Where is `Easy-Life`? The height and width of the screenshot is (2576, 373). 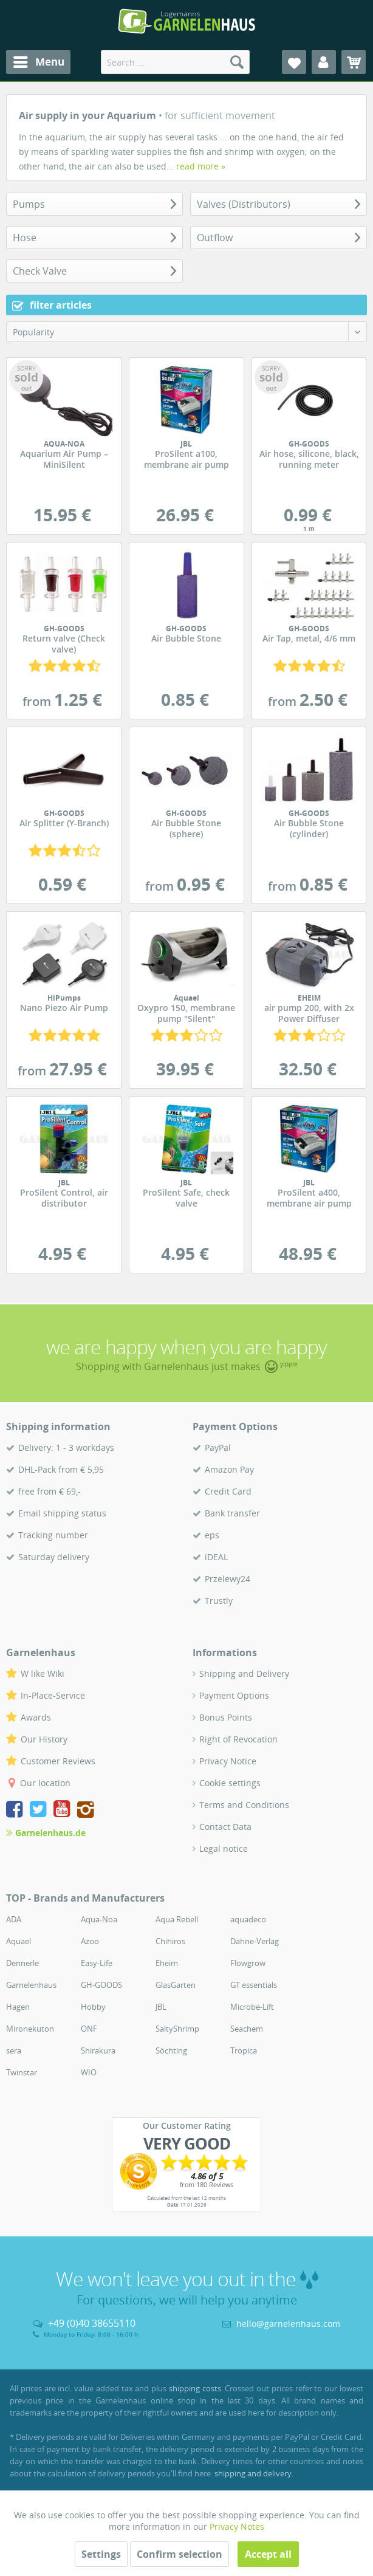 Easy-Life is located at coordinates (96, 1963).